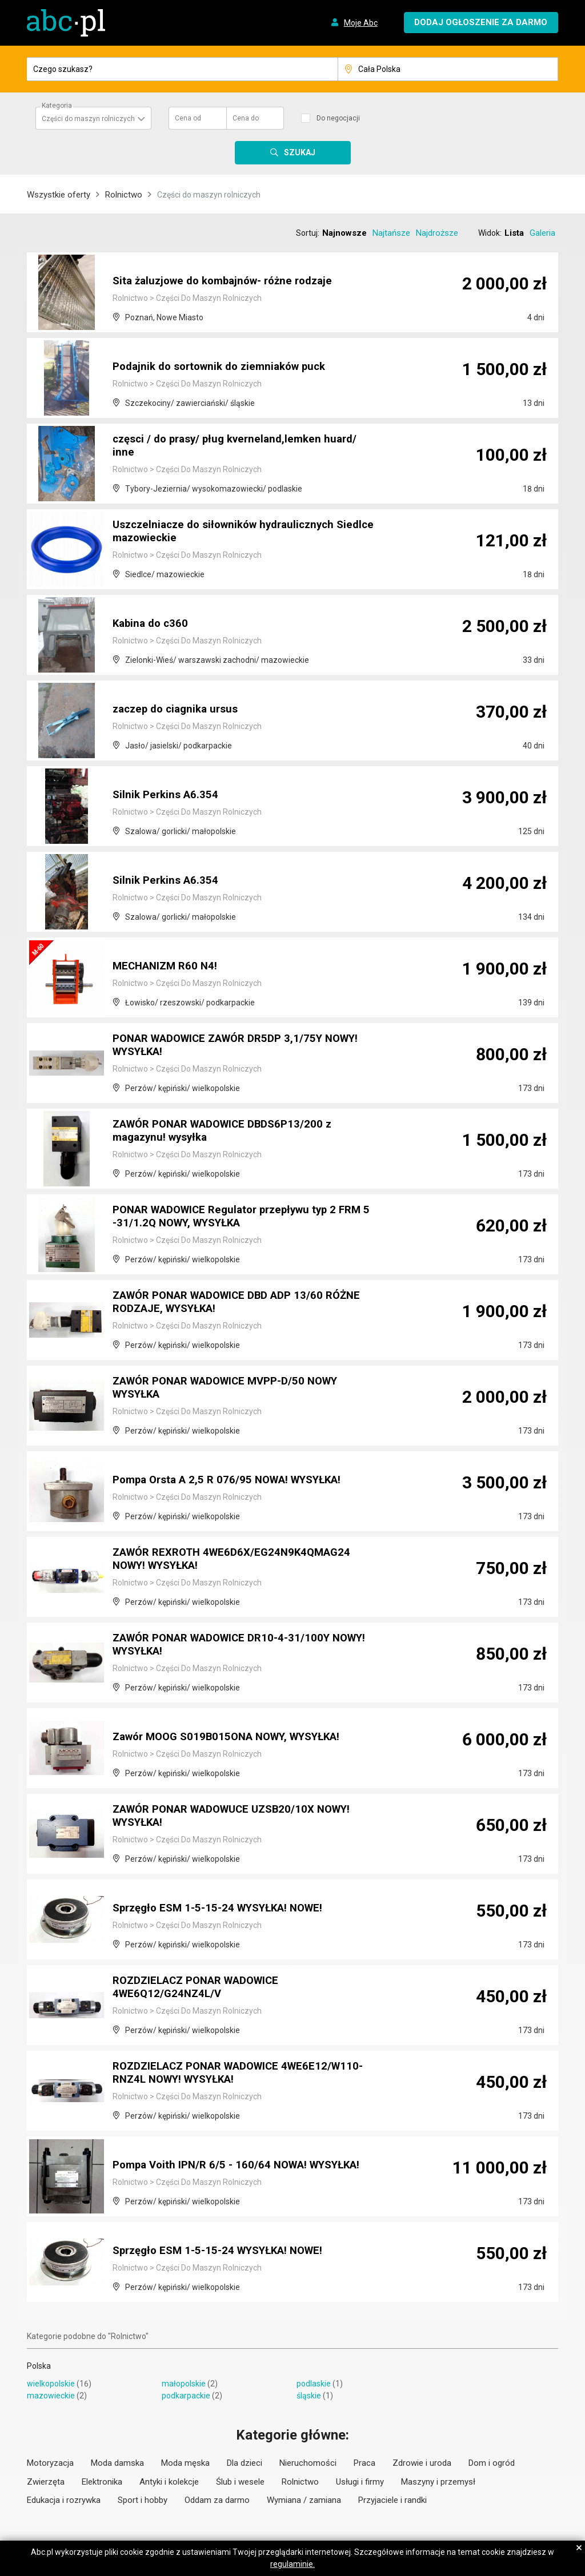 The height and width of the screenshot is (2576, 585). Describe the element at coordinates (307, 2463) in the screenshot. I see `Nieruchomości` at that location.